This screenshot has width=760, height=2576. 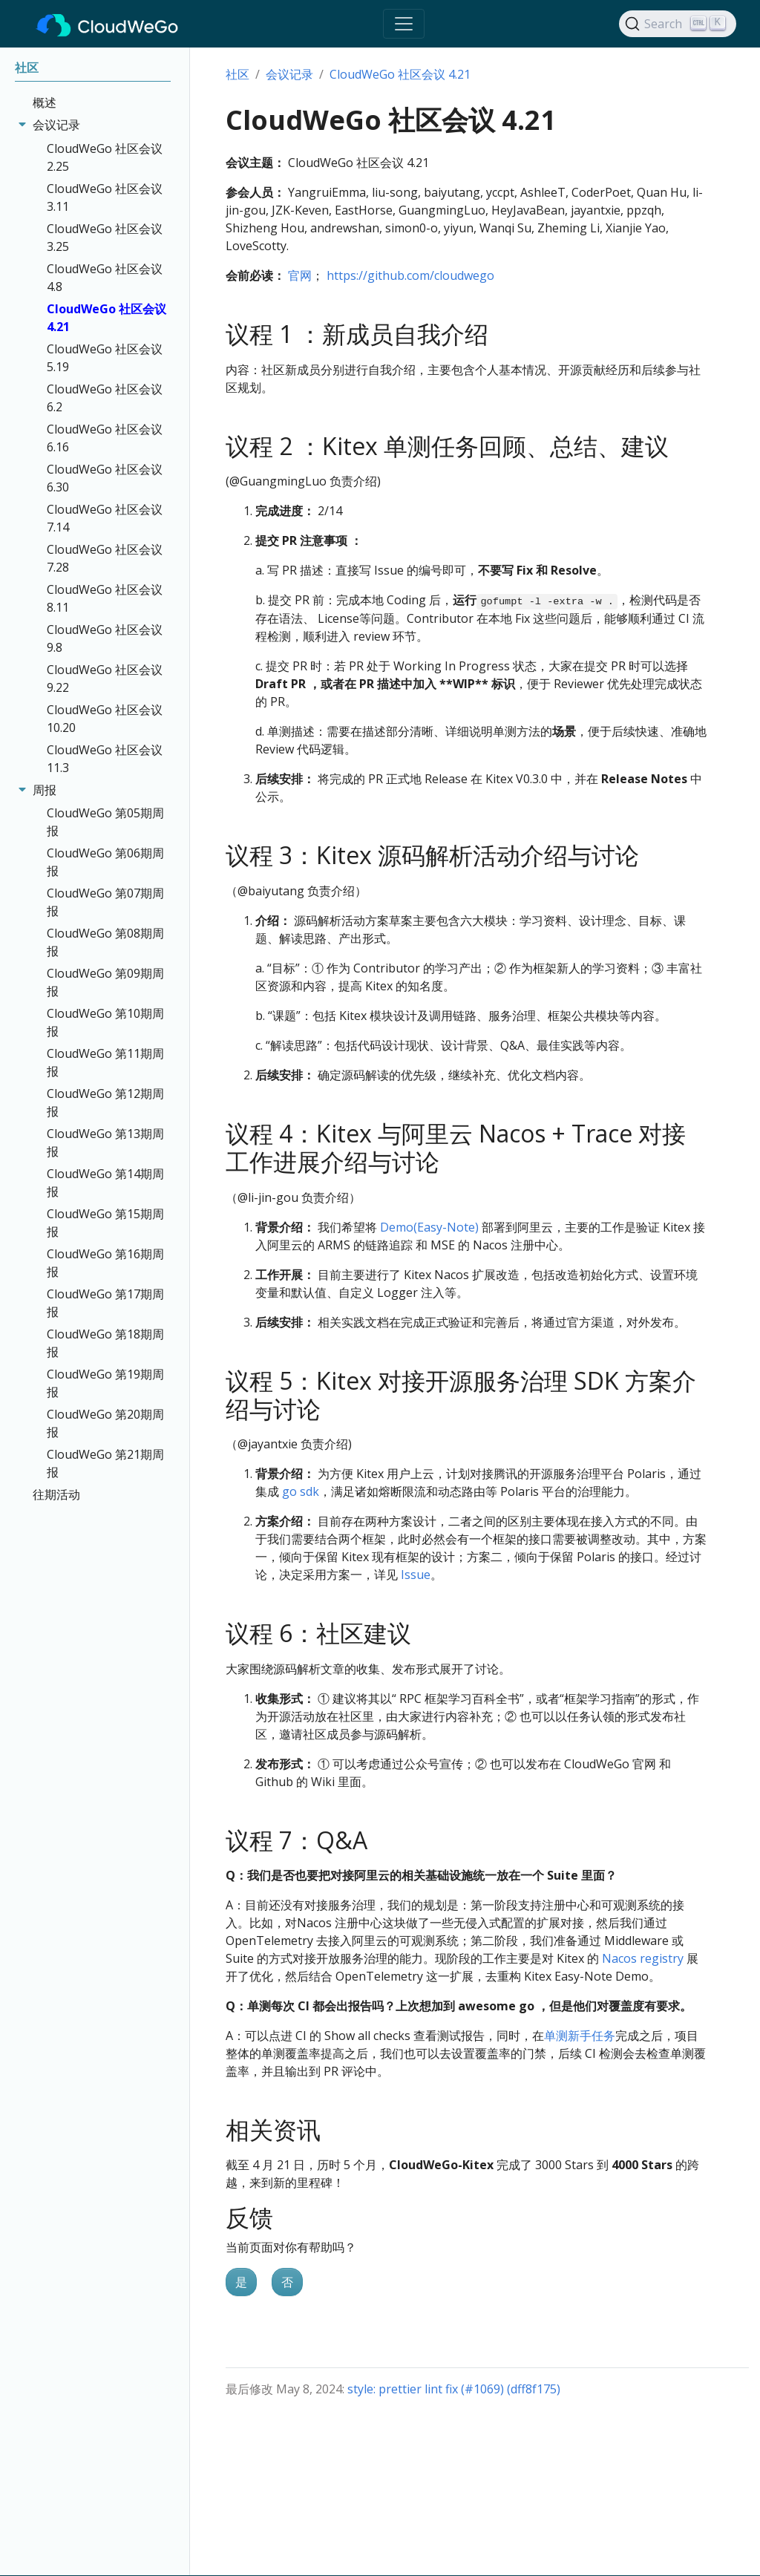 What do you see at coordinates (431, 1227) in the screenshot?
I see `Demo(Easy-Note)` at bounding box center [431, 1227].